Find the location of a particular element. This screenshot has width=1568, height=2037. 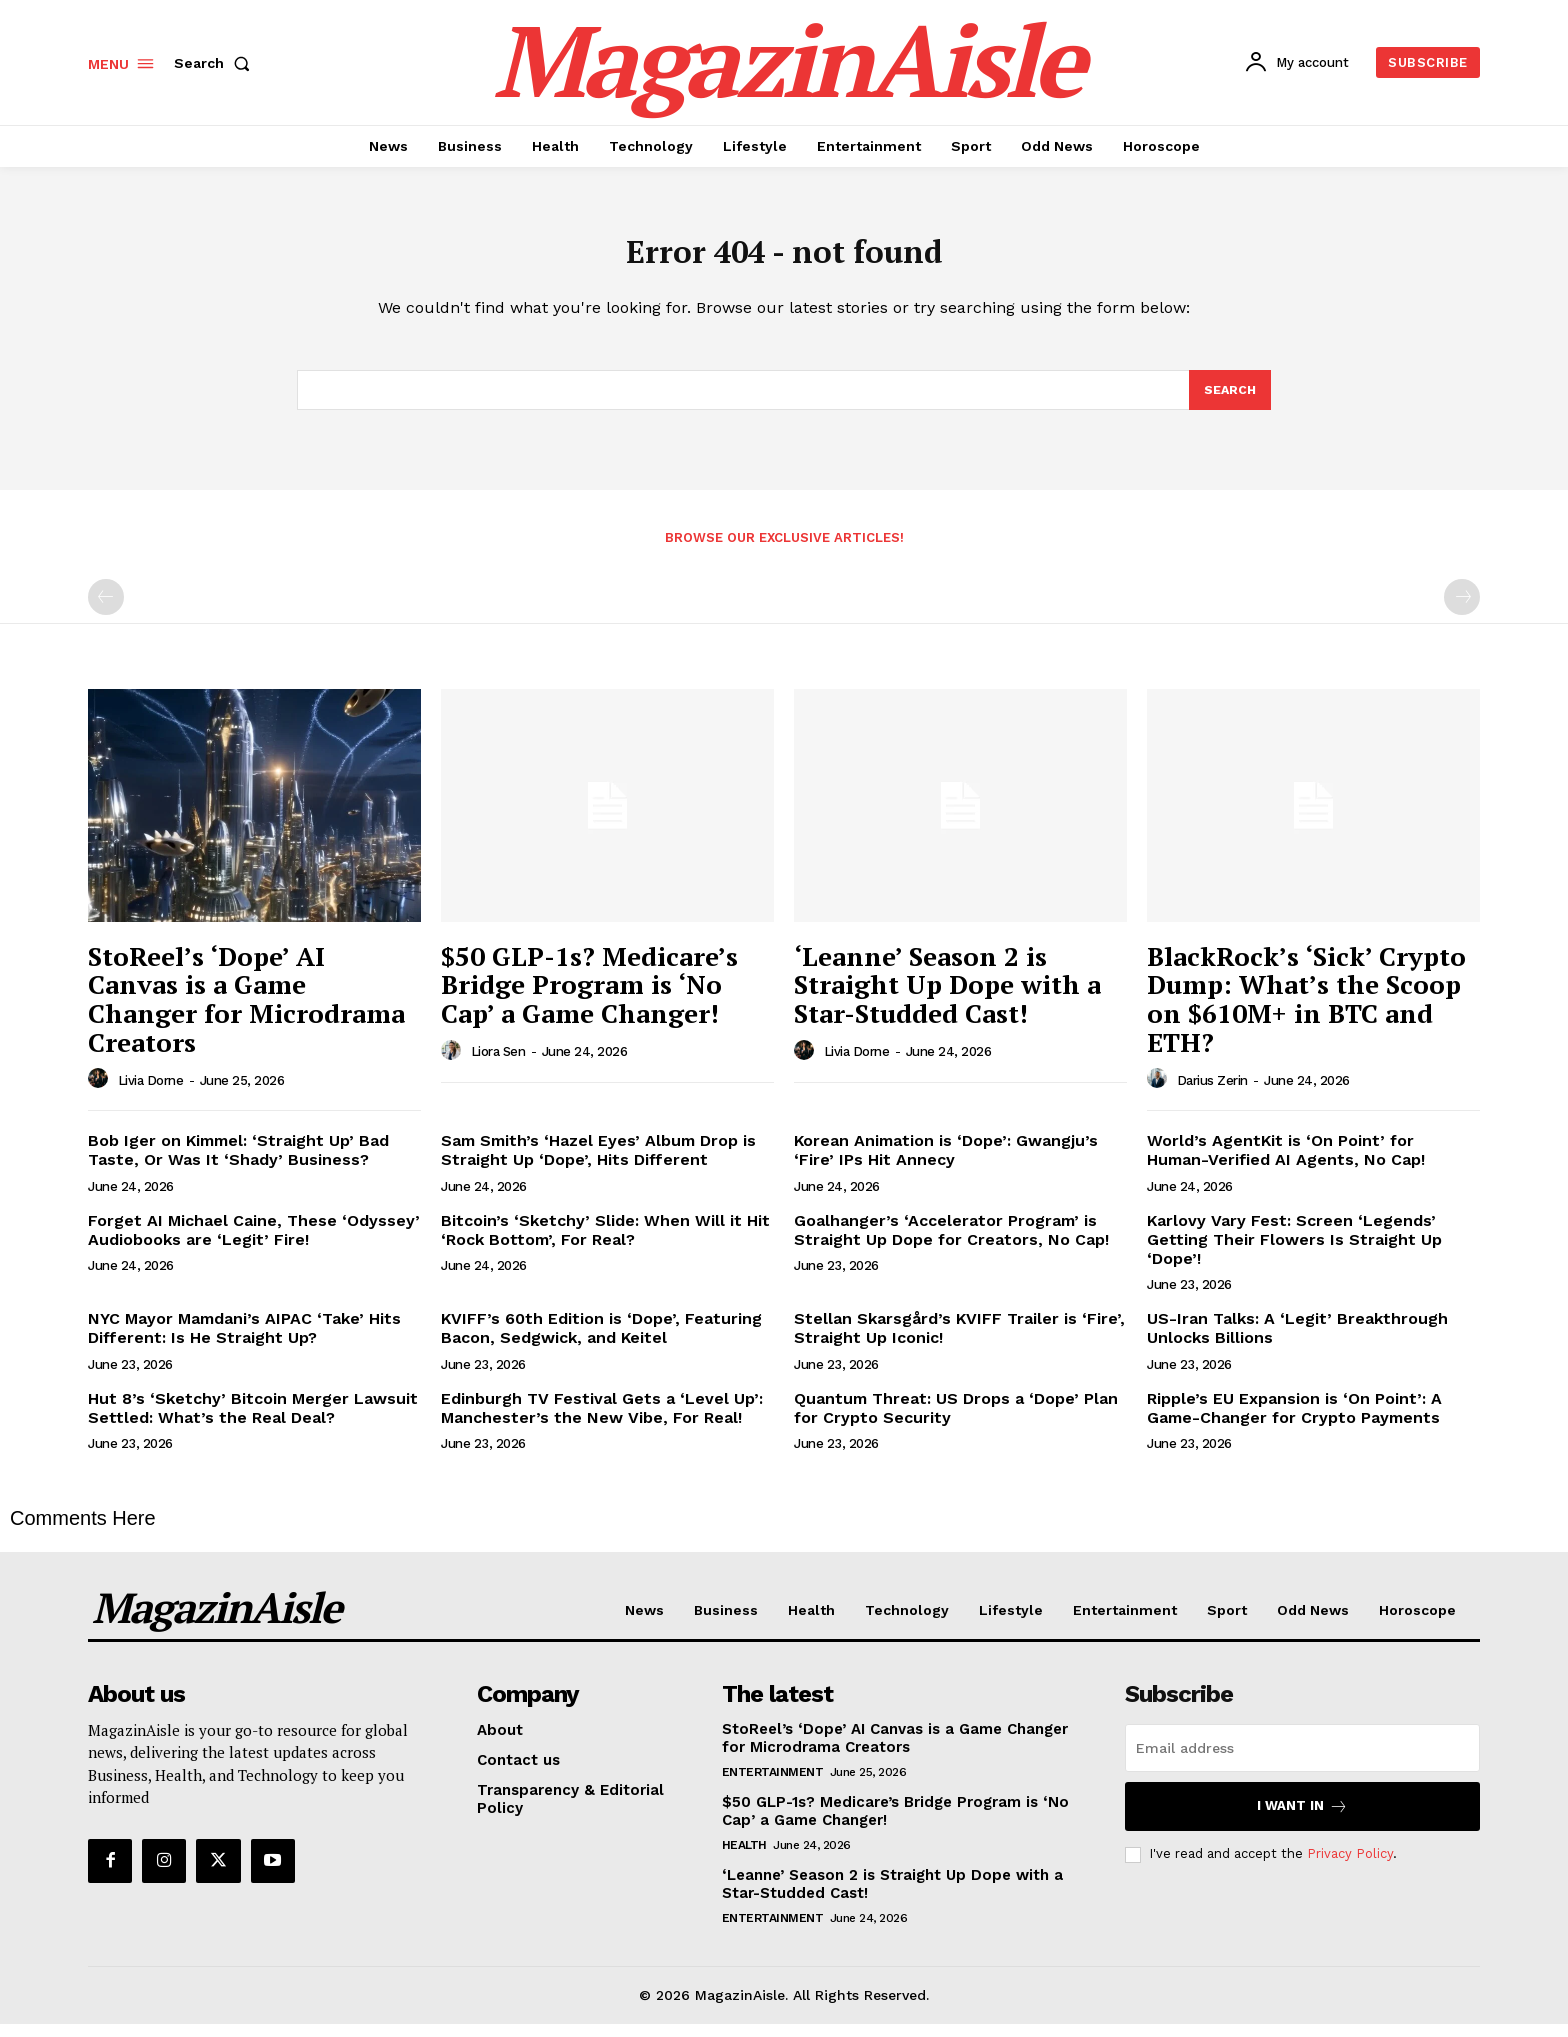

Bob Iger on Kimmel: ‘Straight Up’ Bad Taste, Or Was It ‘Shady’ Business? is located at coordinates (238, 1164).